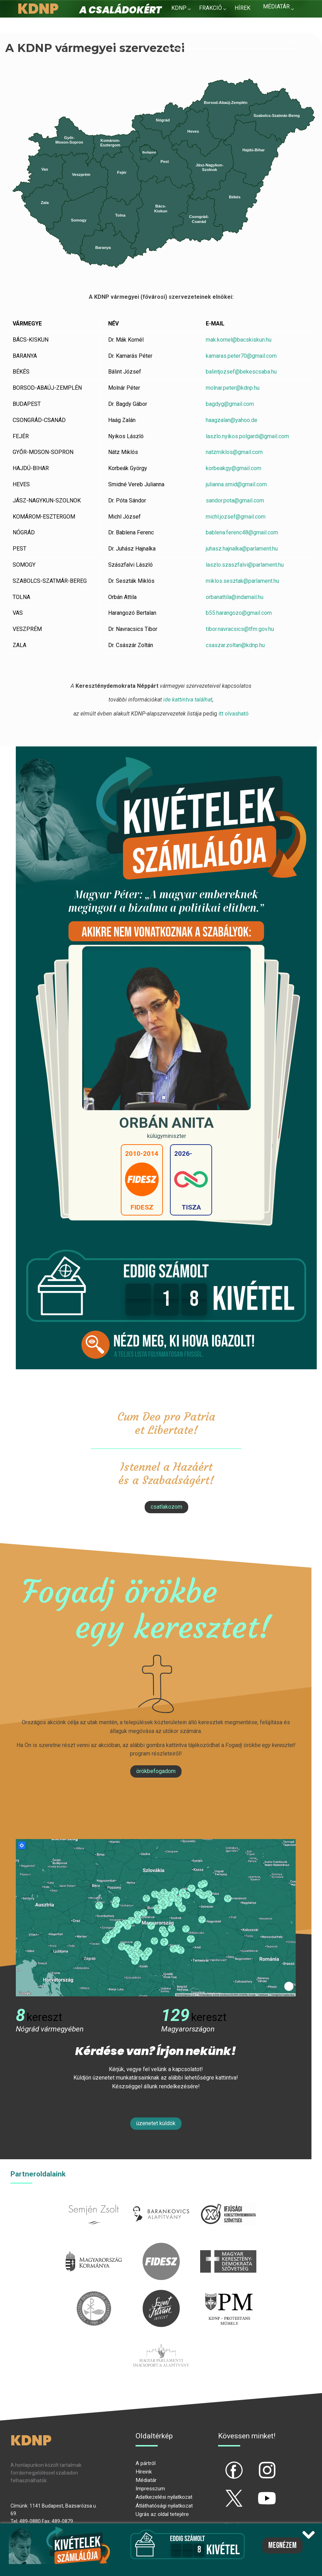  What do you see at coordinates (233, 713) in the screenshot?
I see `itt olvasható` at bounding box center [233, 713].